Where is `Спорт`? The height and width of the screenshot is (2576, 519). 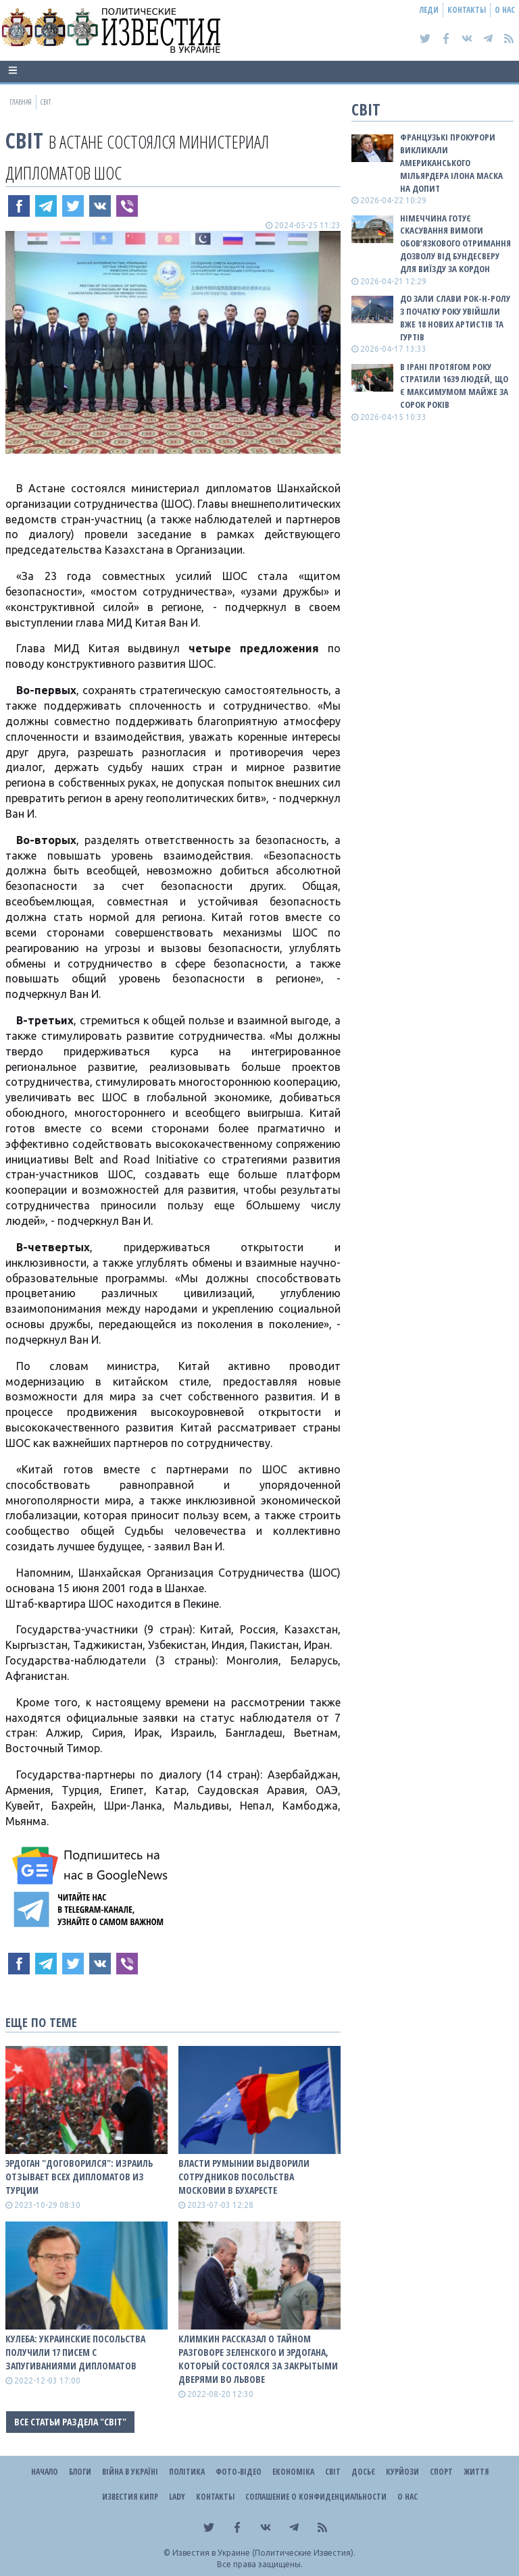
Спорт is located at coordinates (441, 2471).